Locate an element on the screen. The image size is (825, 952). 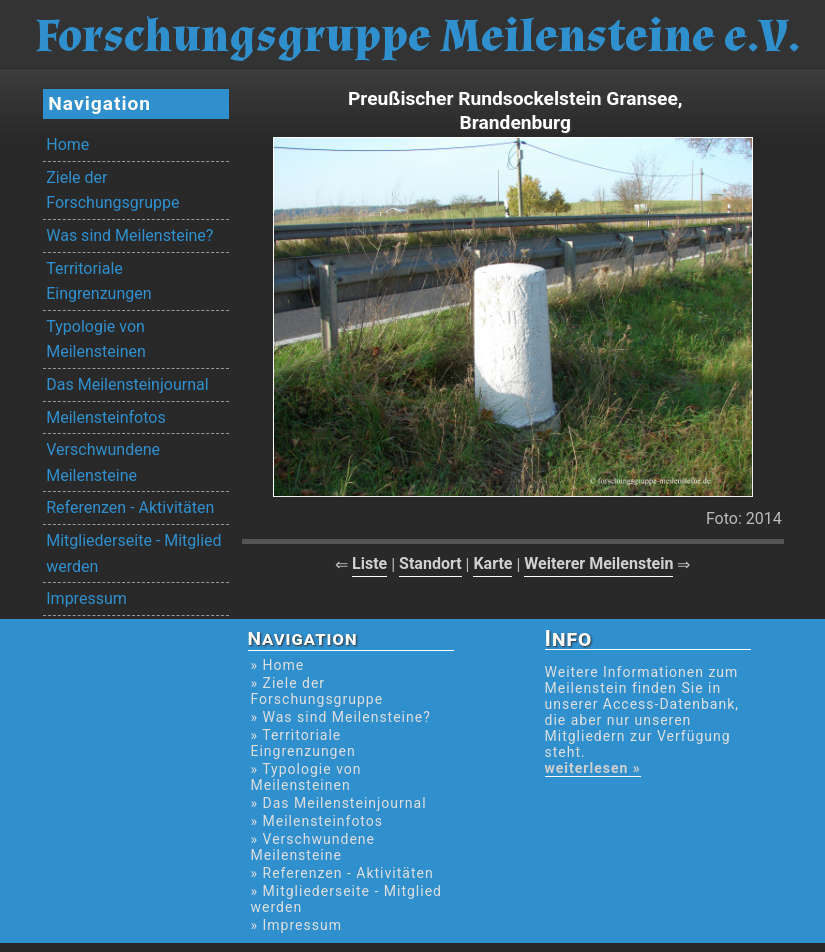
Standort is located at coordinates (430, 563).